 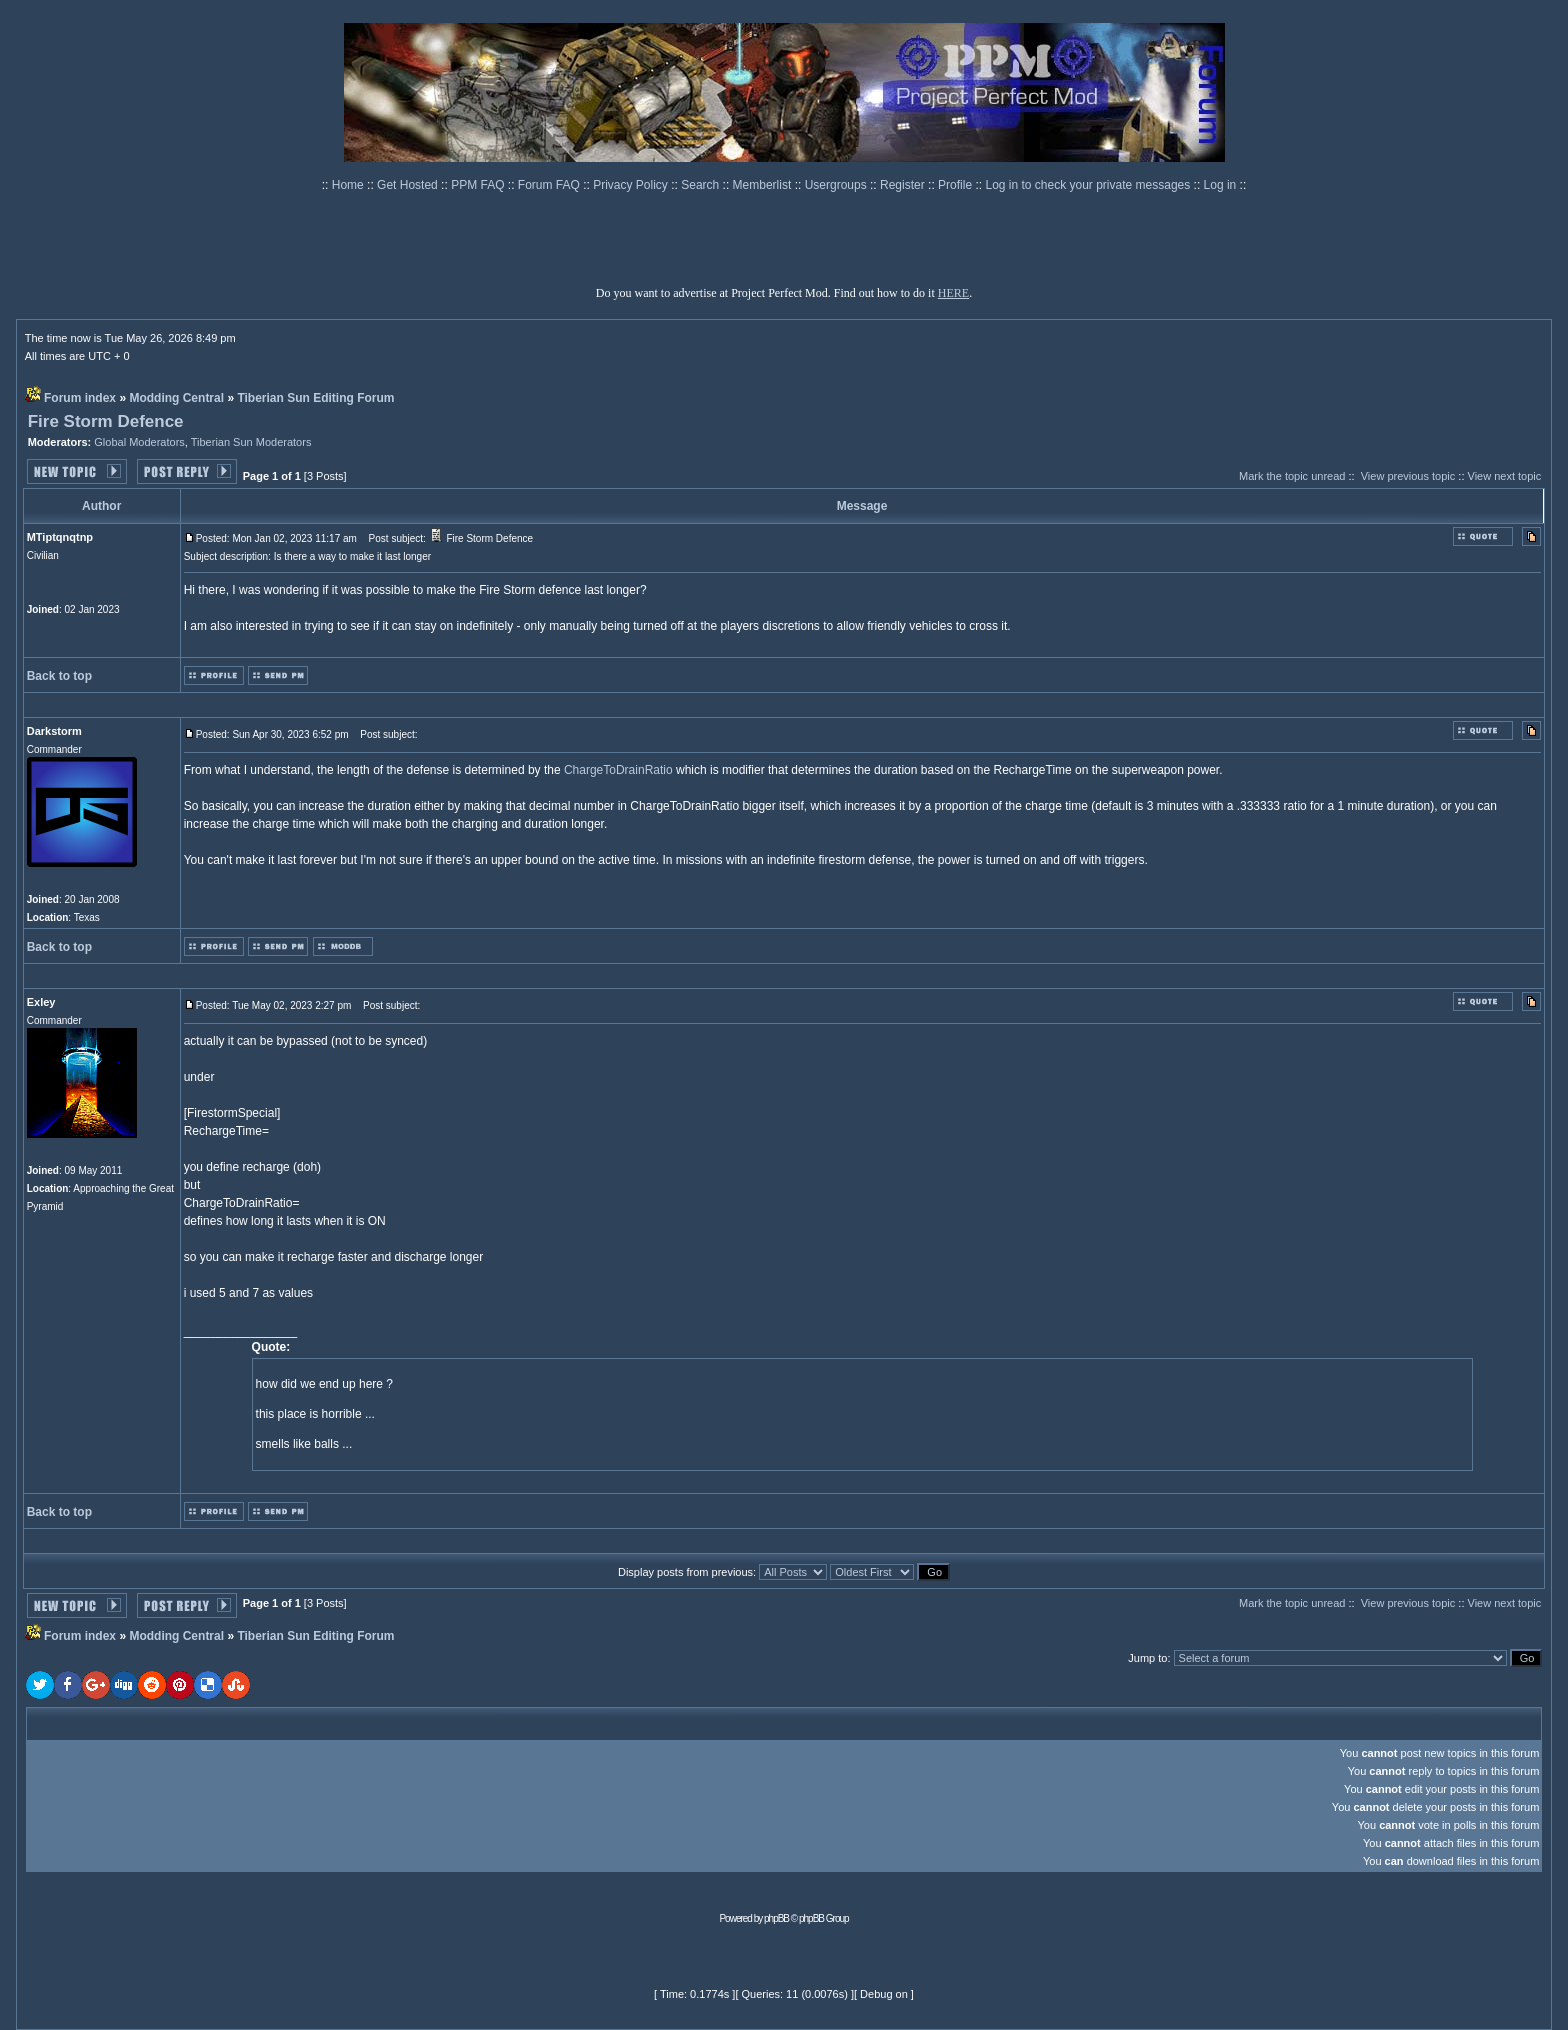 I want to click on Jump to, so click(x=1147, y=1658).